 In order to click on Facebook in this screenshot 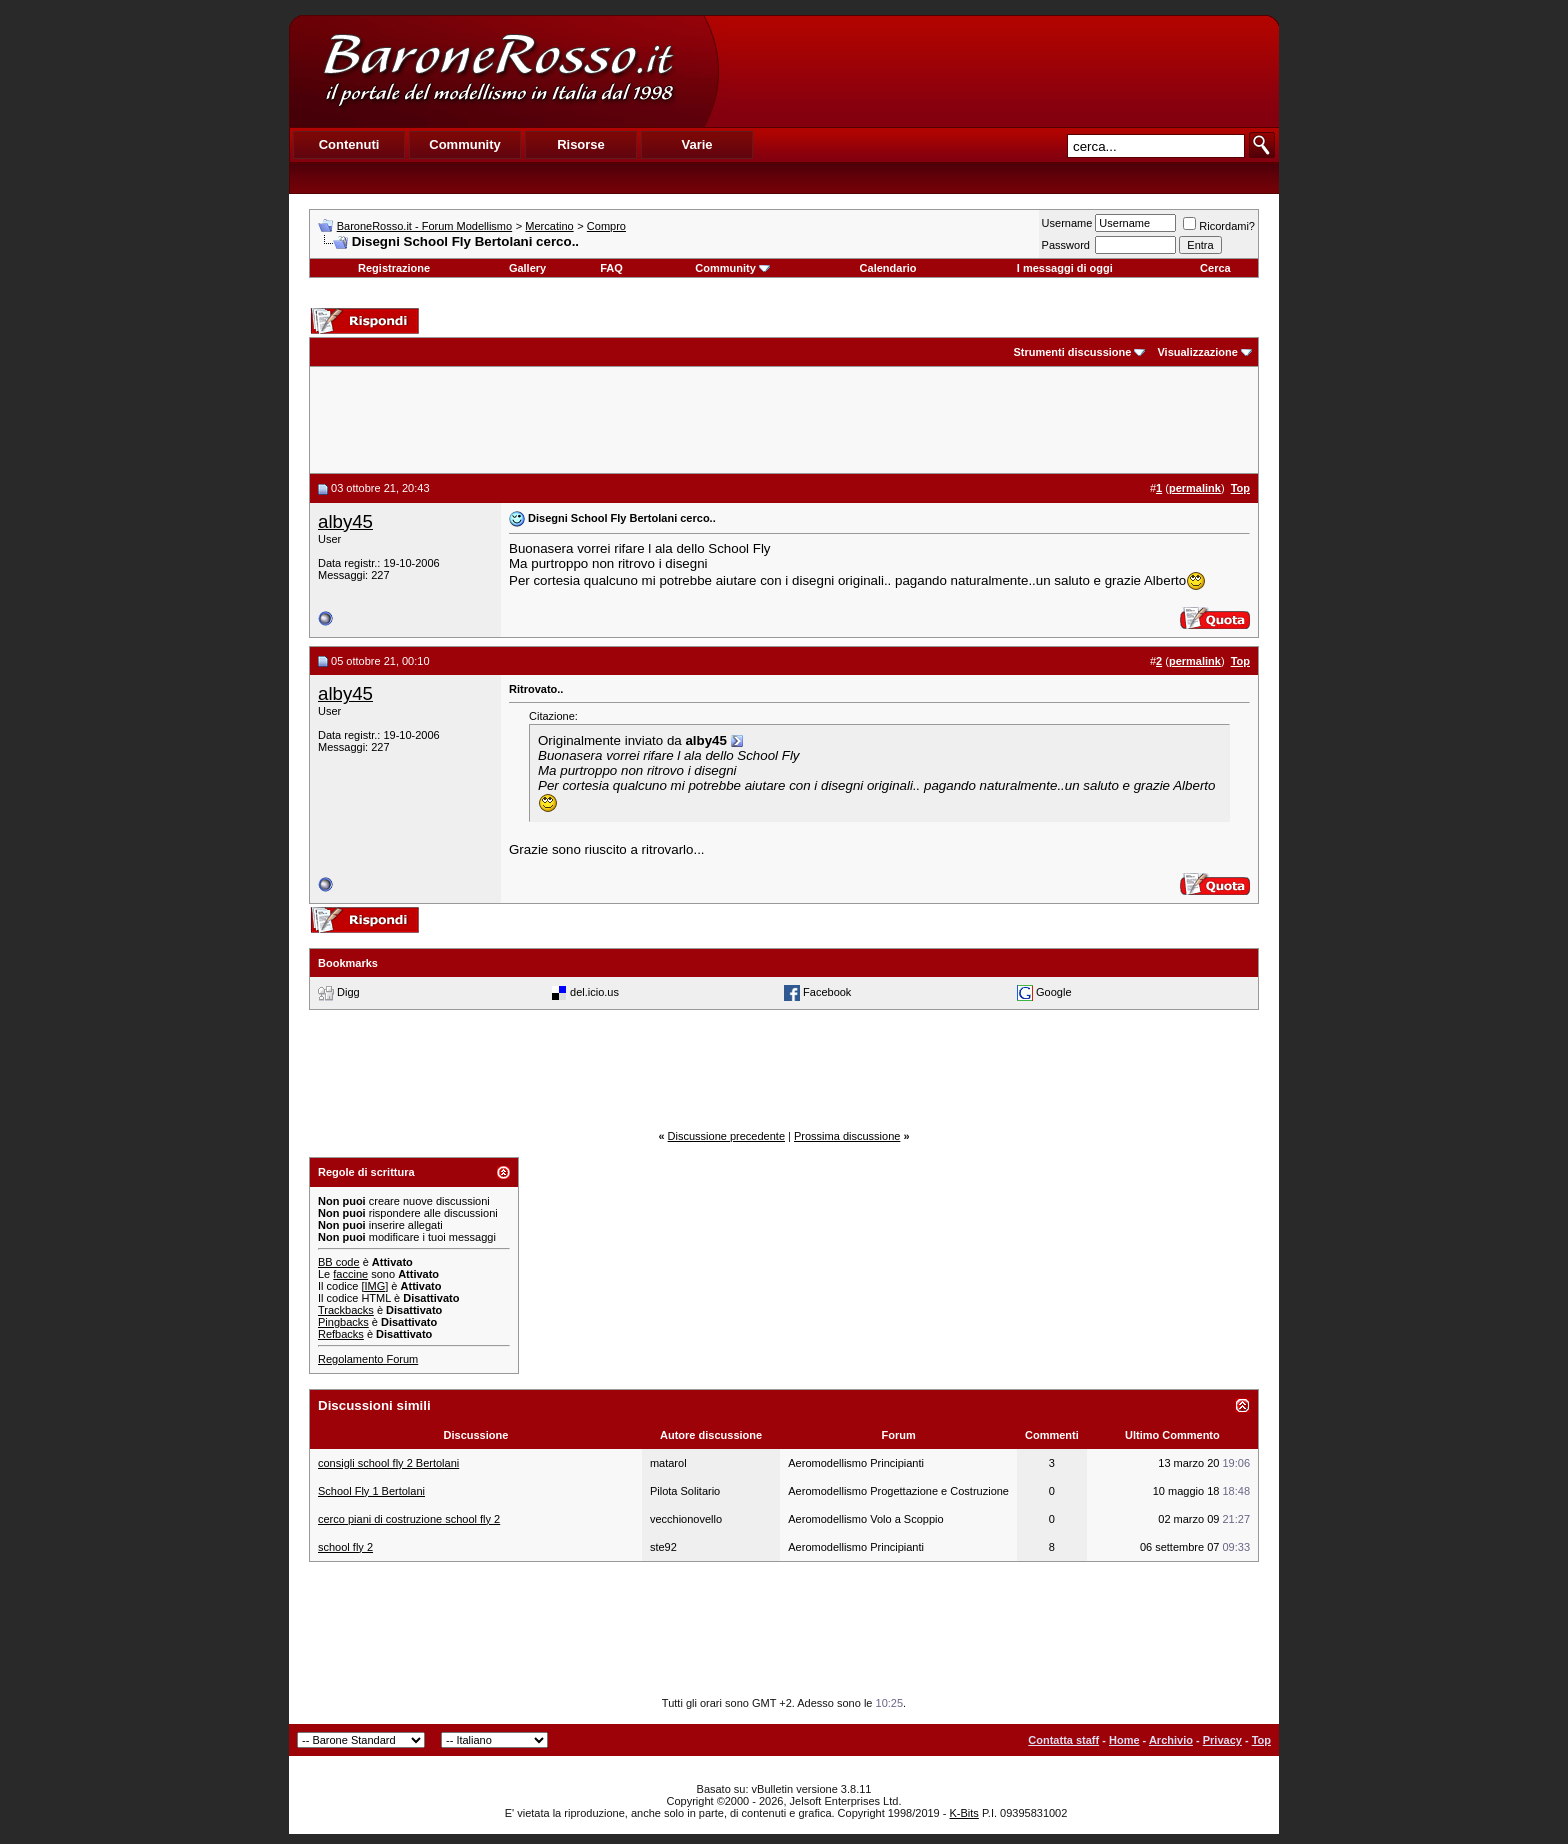, I will do `click(827, 992)`.